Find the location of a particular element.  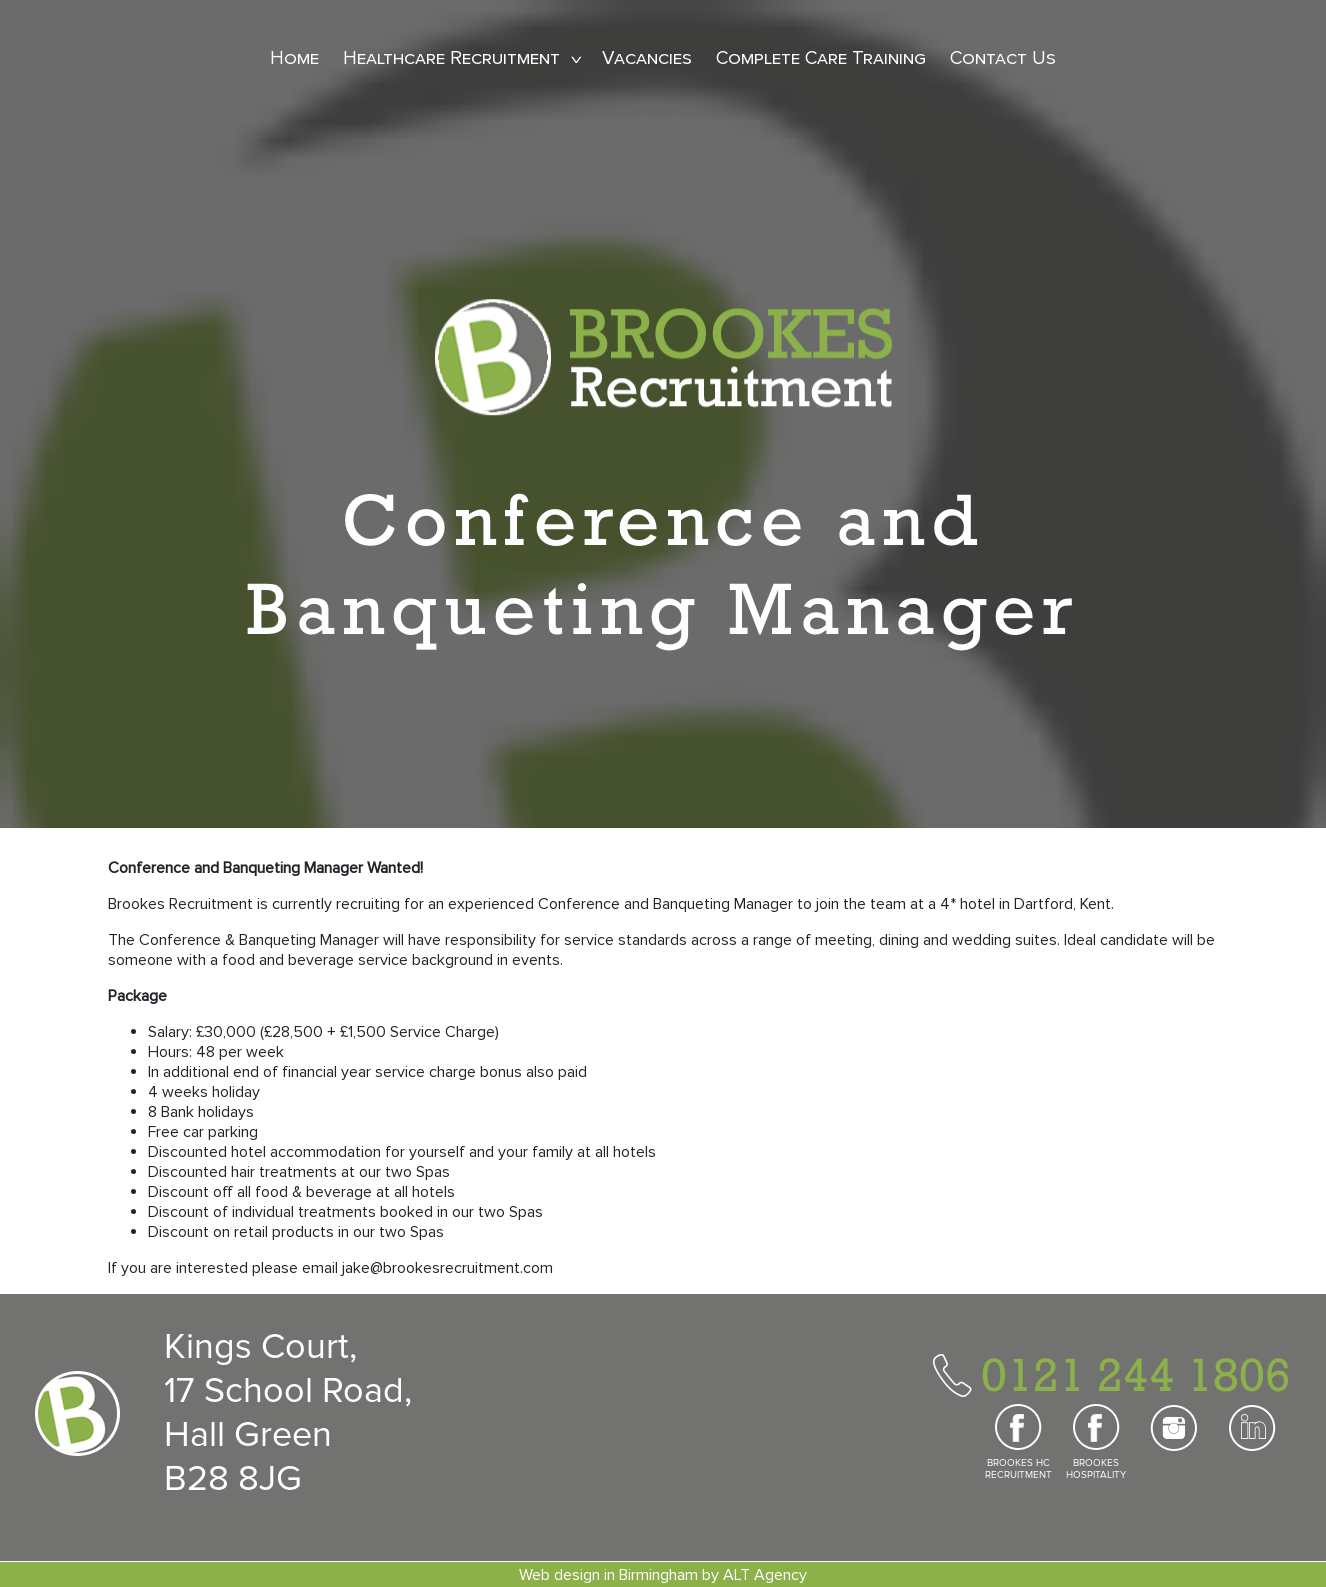

ALT Agency is located at coordinates (765, 1575).